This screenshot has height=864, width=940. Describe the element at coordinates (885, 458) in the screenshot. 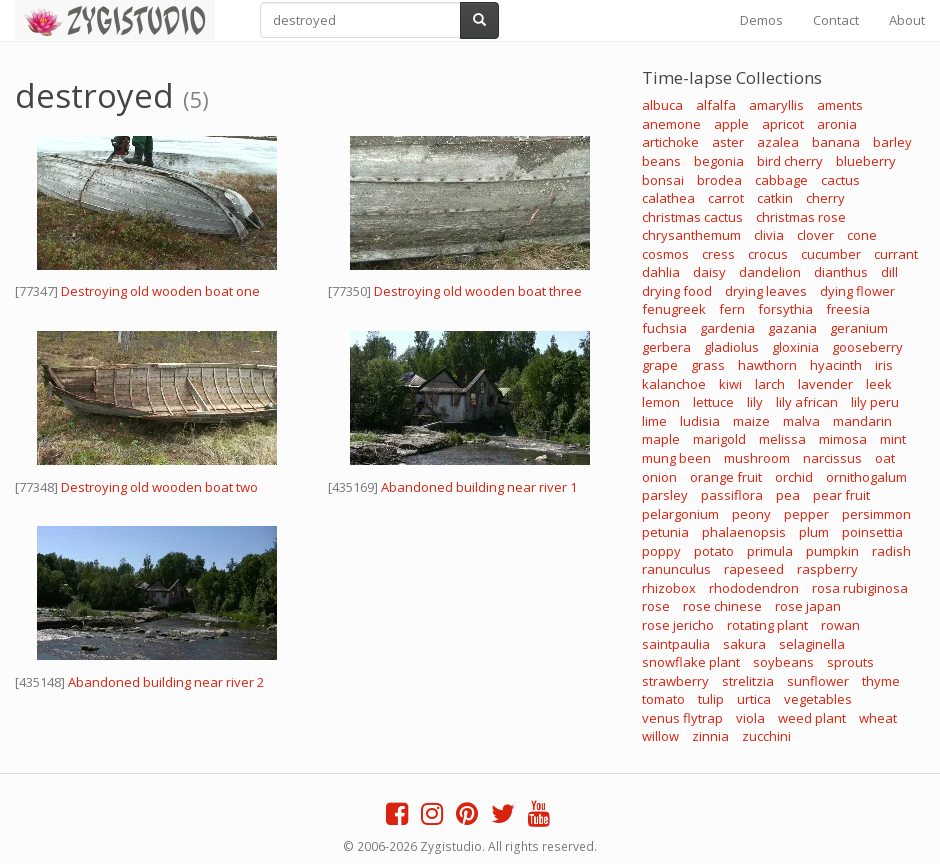

I see `oat` at that location.